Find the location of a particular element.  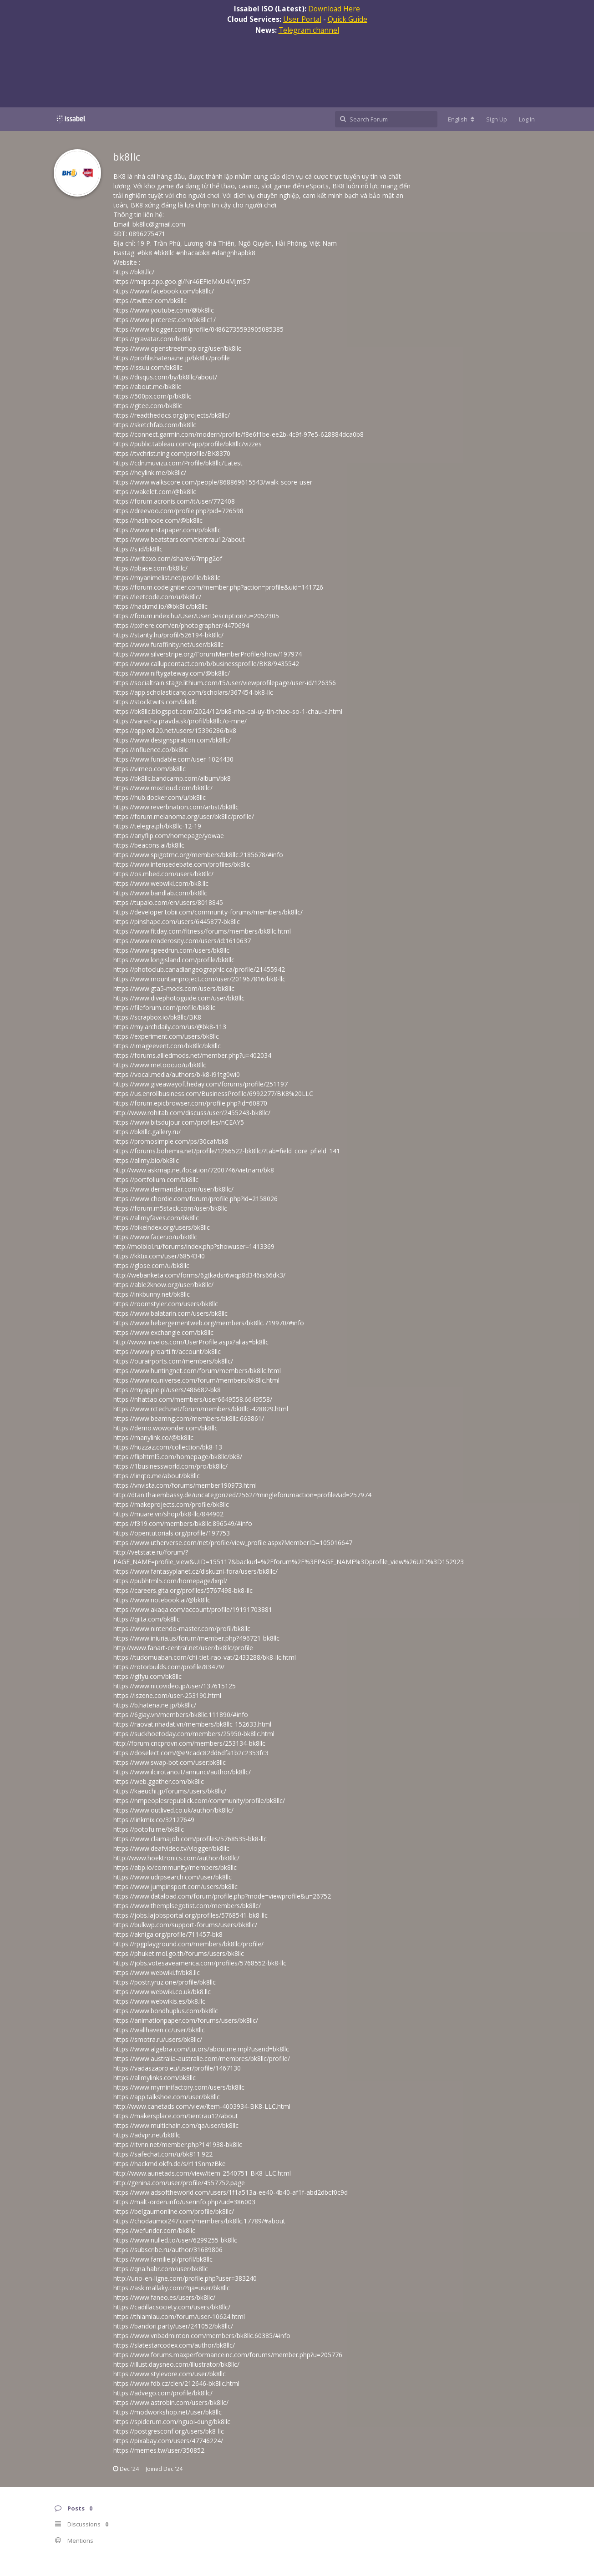

https://varecha.pravda.sk/profil/bk8llc/o-mne/ is located at coordinates (180, 721).